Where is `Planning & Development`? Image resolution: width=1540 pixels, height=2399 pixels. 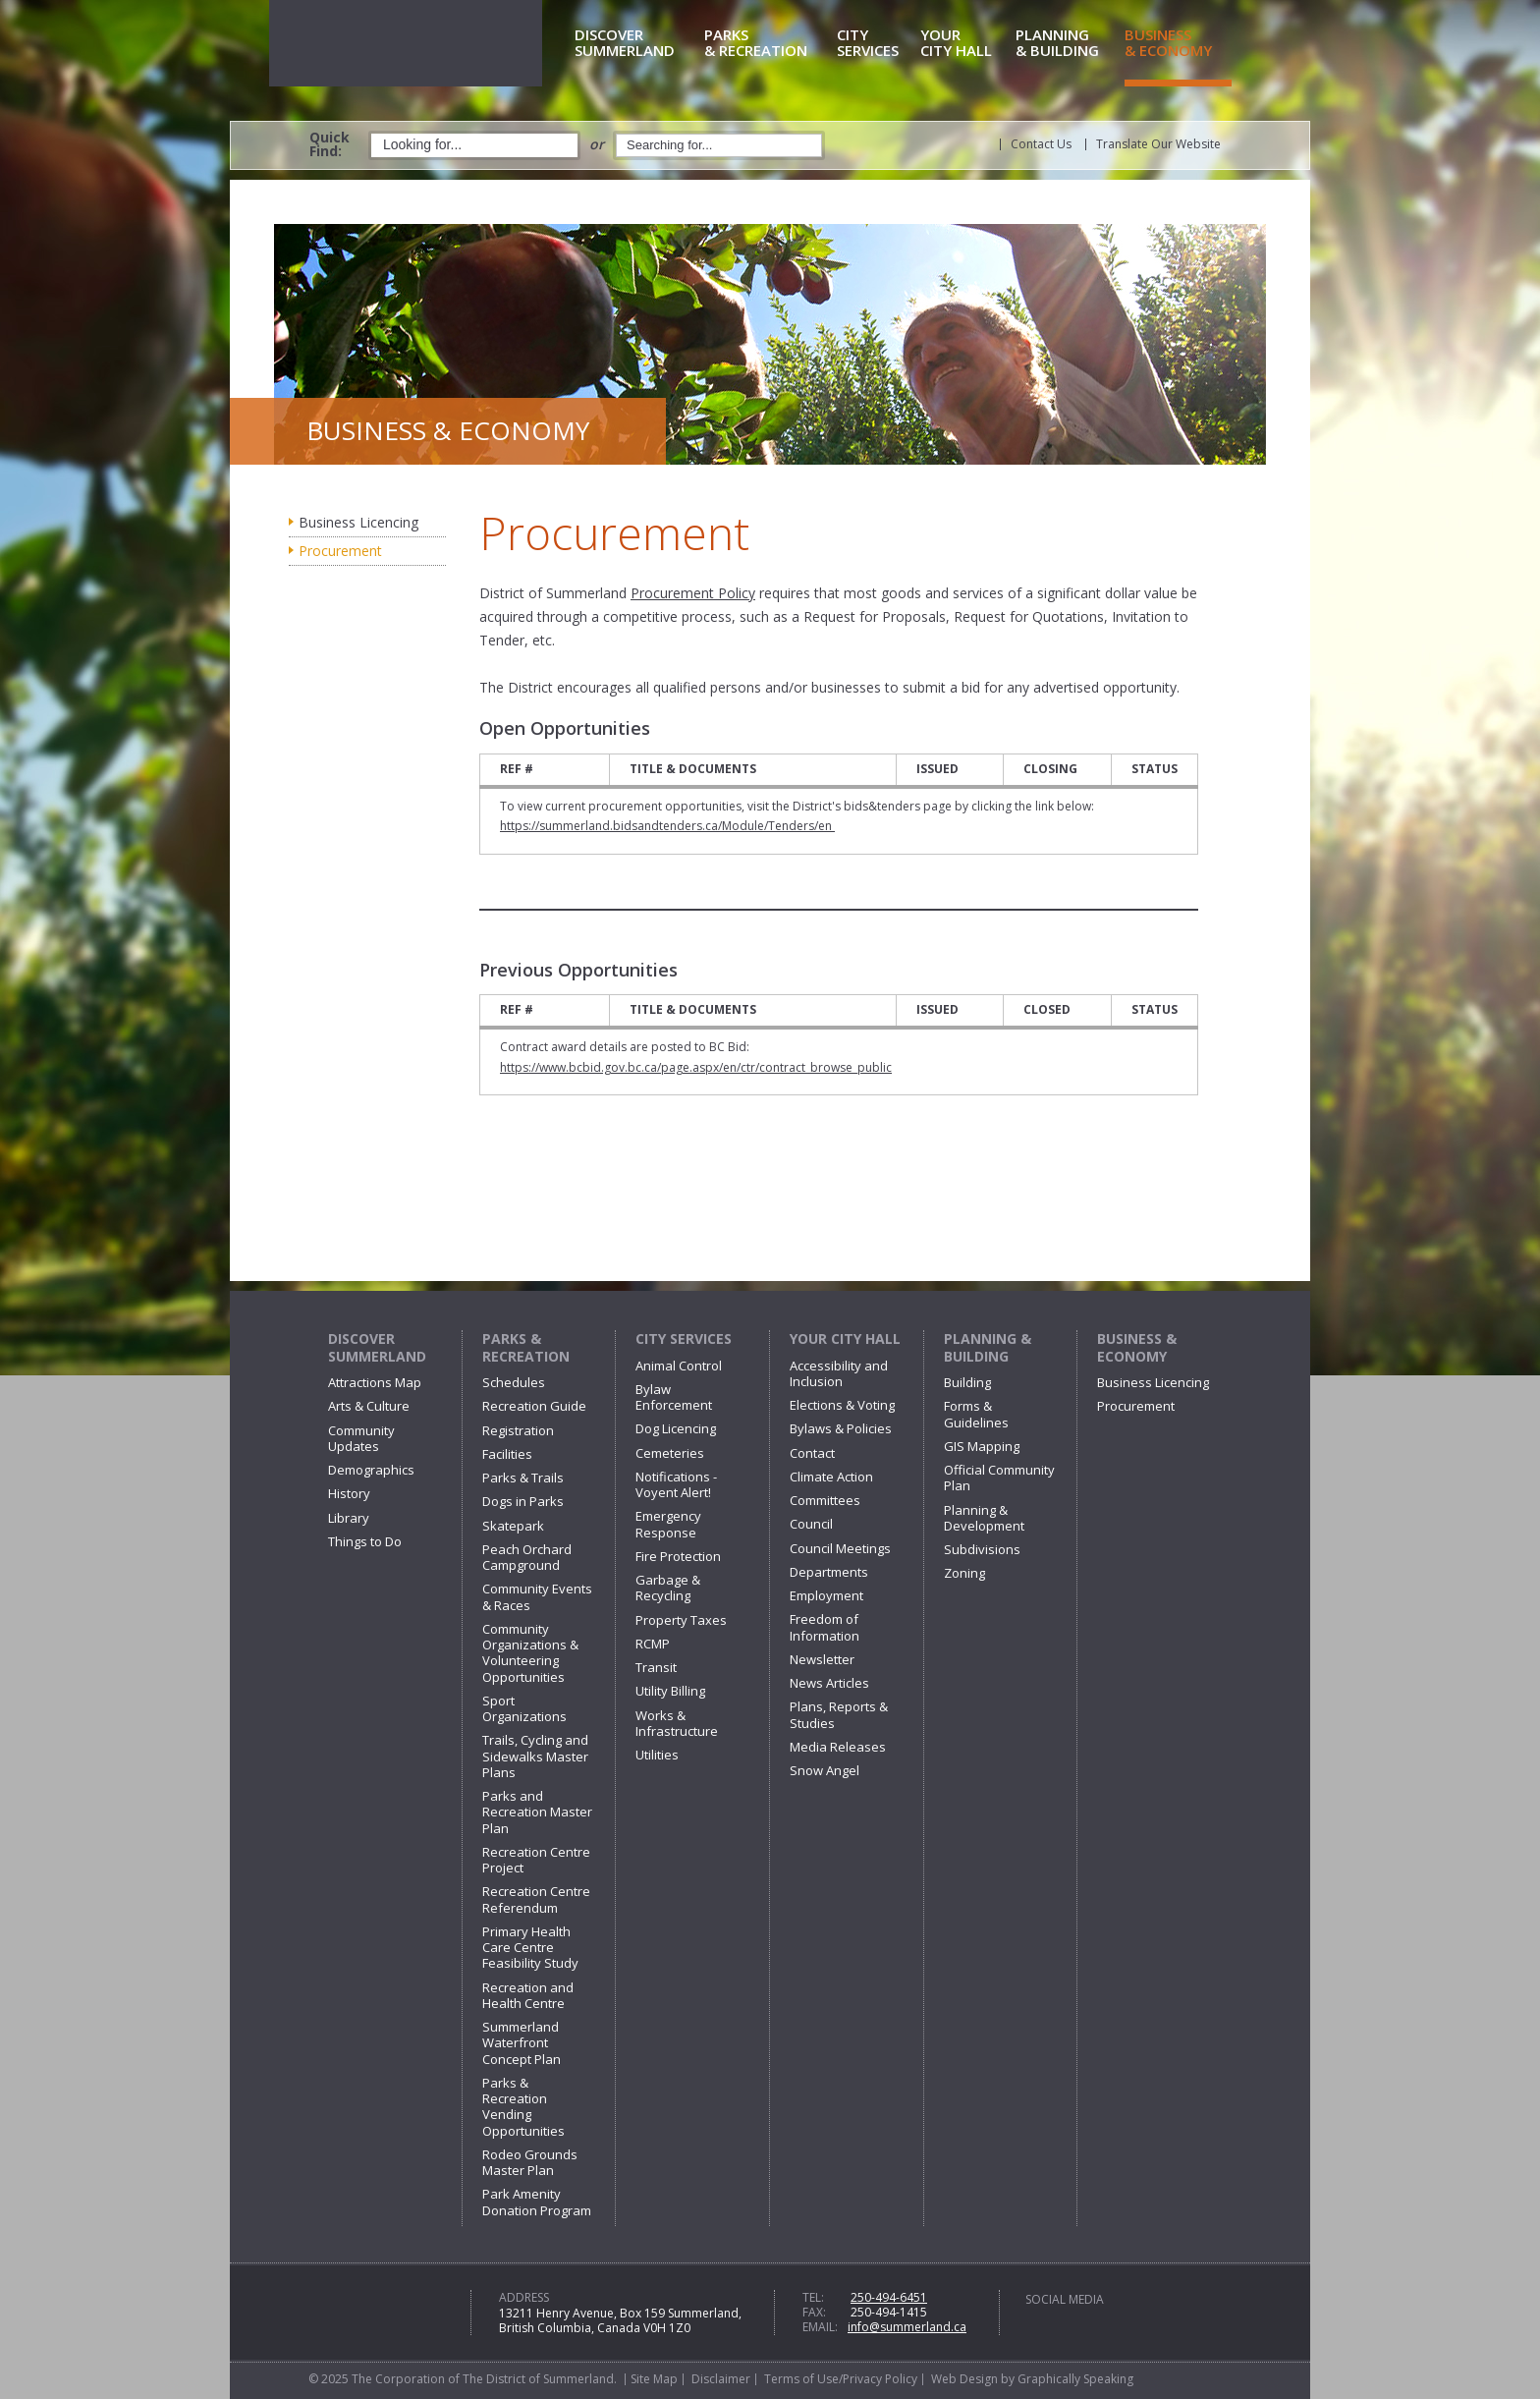
Planning & Development is located at coordinates (984, 1517).